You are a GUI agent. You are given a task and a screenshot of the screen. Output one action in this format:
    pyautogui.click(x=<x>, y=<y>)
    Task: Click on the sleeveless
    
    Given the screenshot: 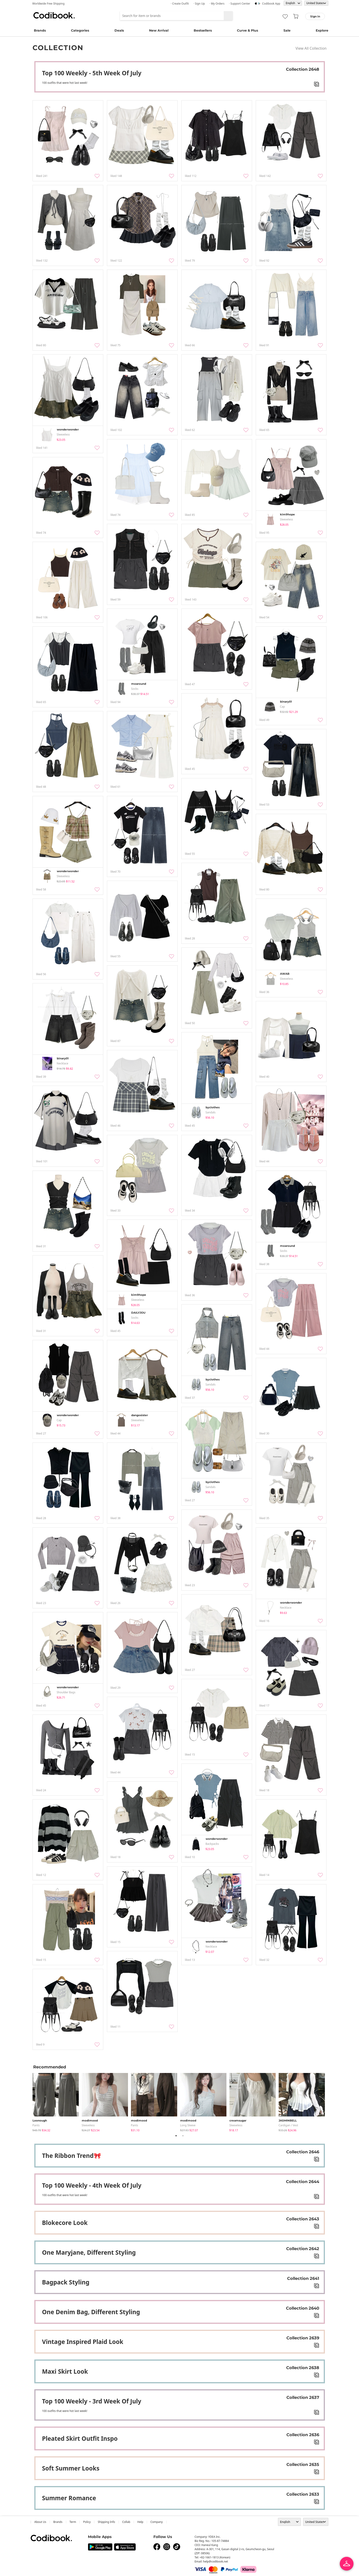 What is the action you would take?
    pyautogui.click(x=88, y=2125)
    